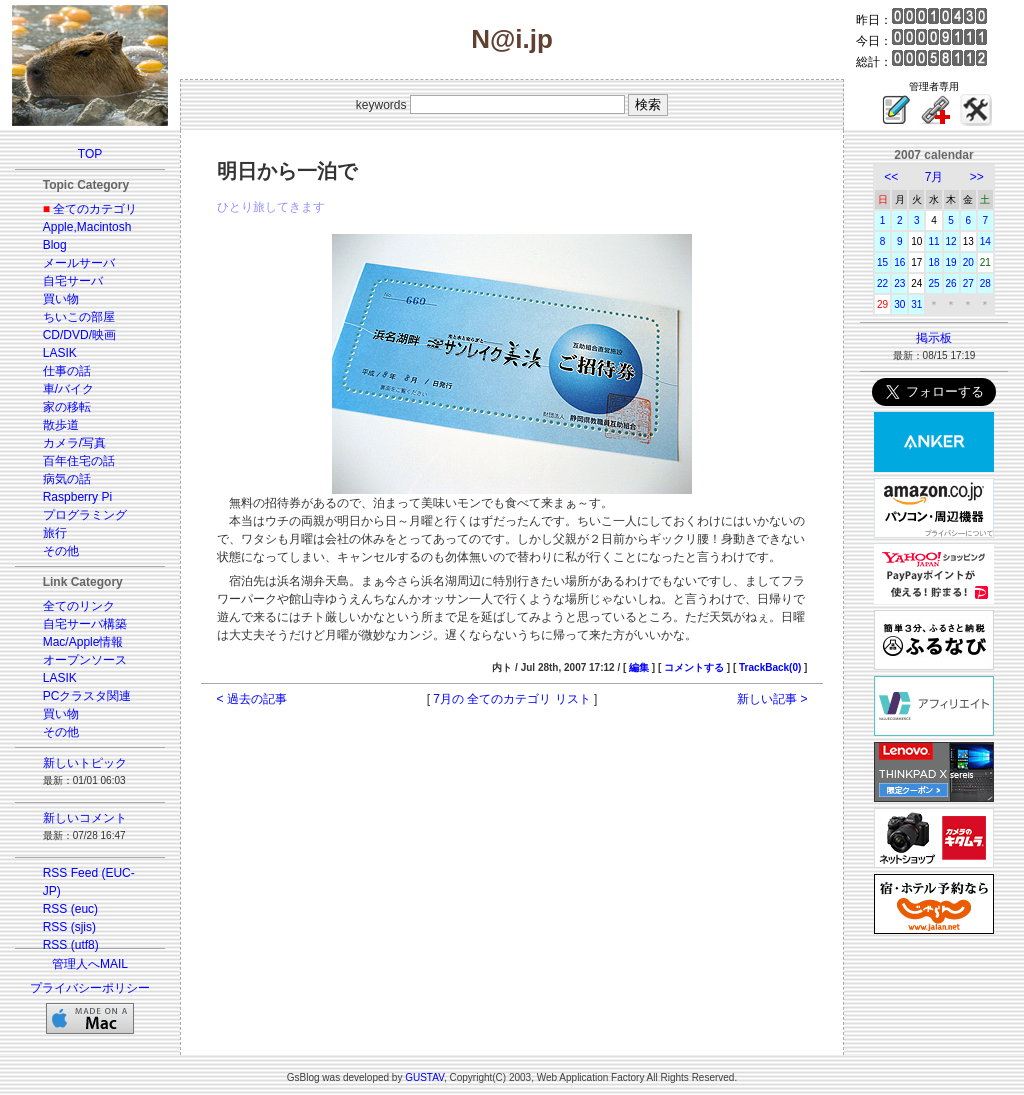 This screenshot has height=1095, width=1024. I want to click on 百年住宅の話, so click(79, 461).